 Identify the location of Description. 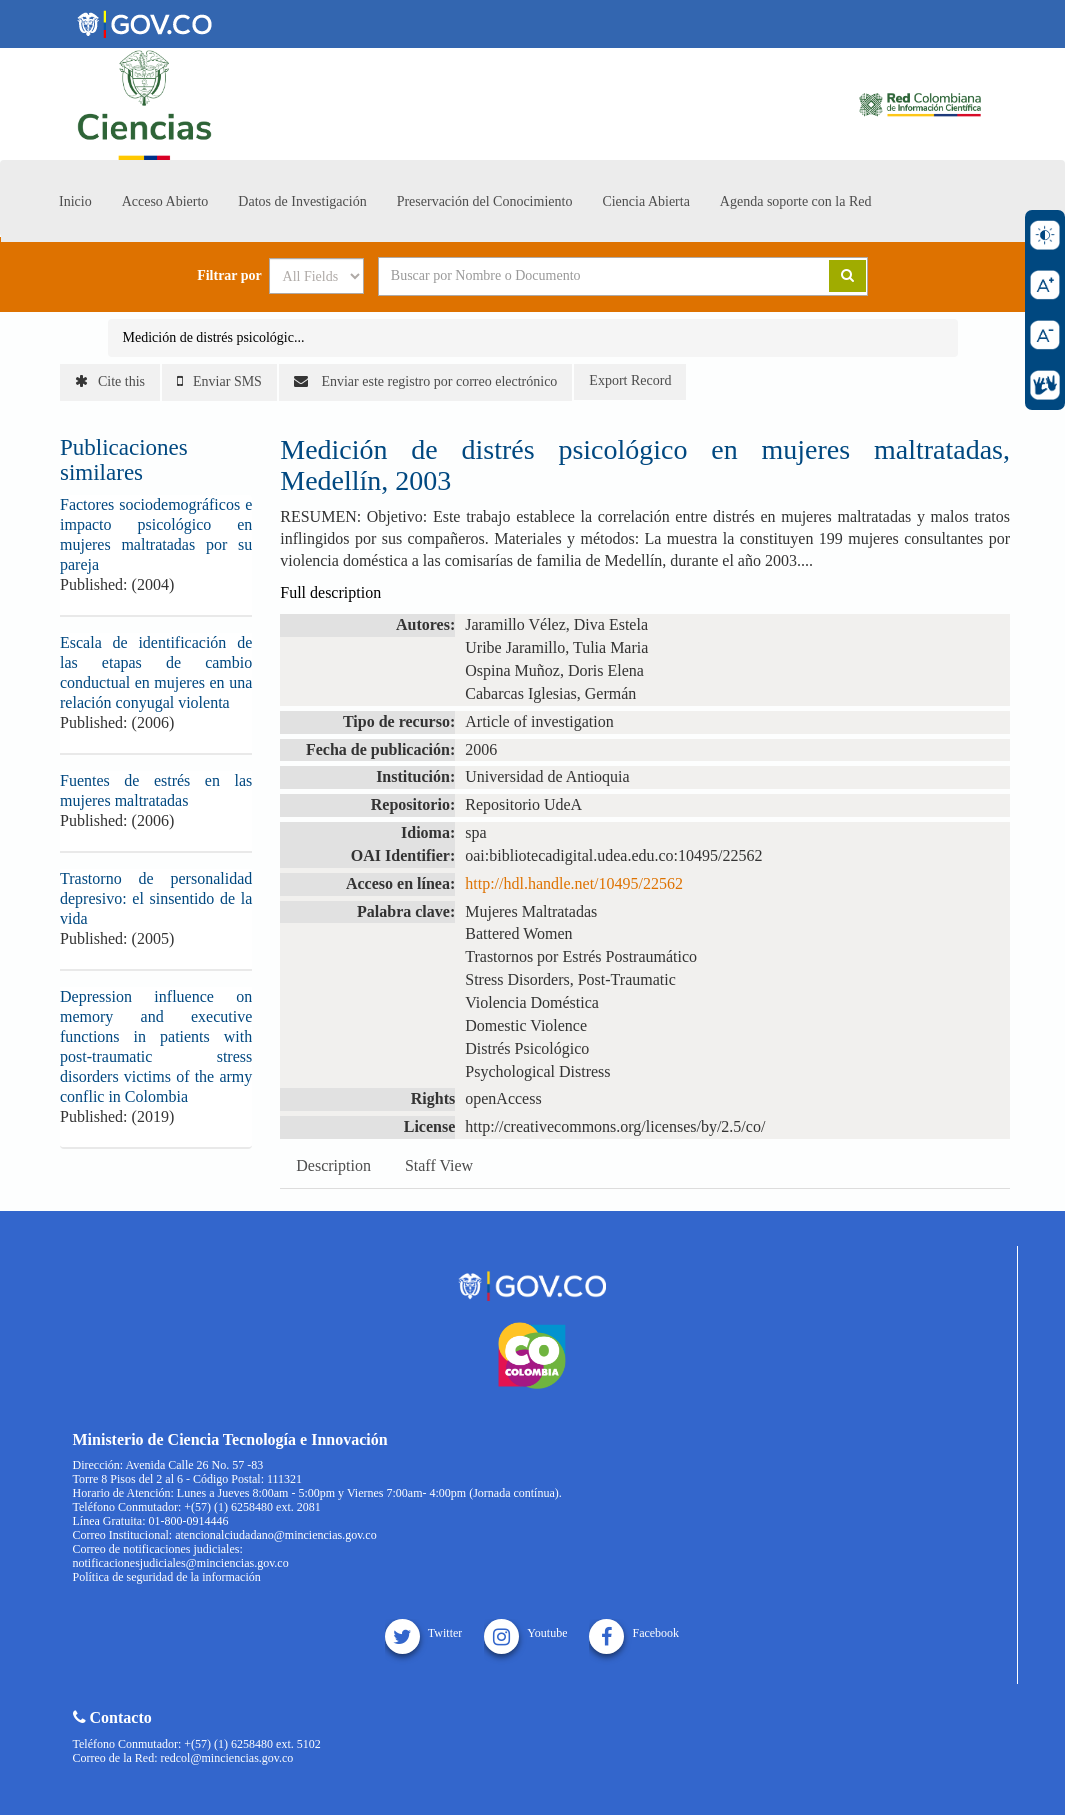
(333, 1165).